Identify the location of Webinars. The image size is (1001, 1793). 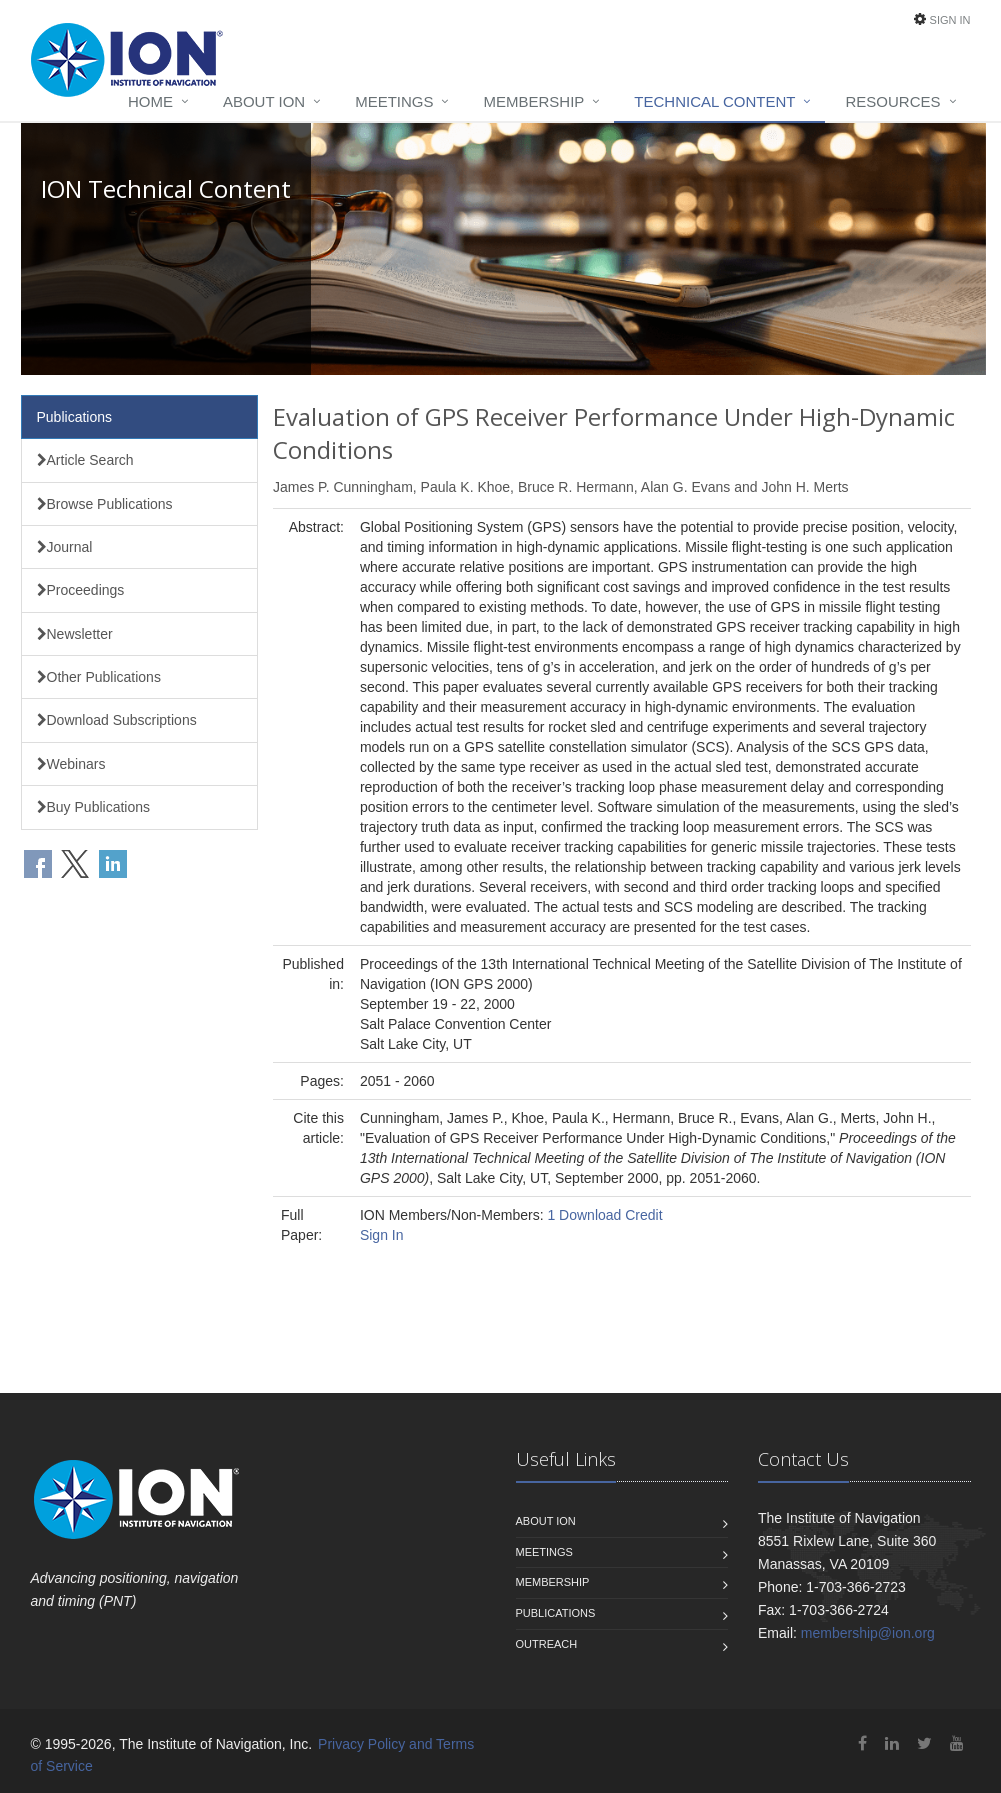
(71, 764).